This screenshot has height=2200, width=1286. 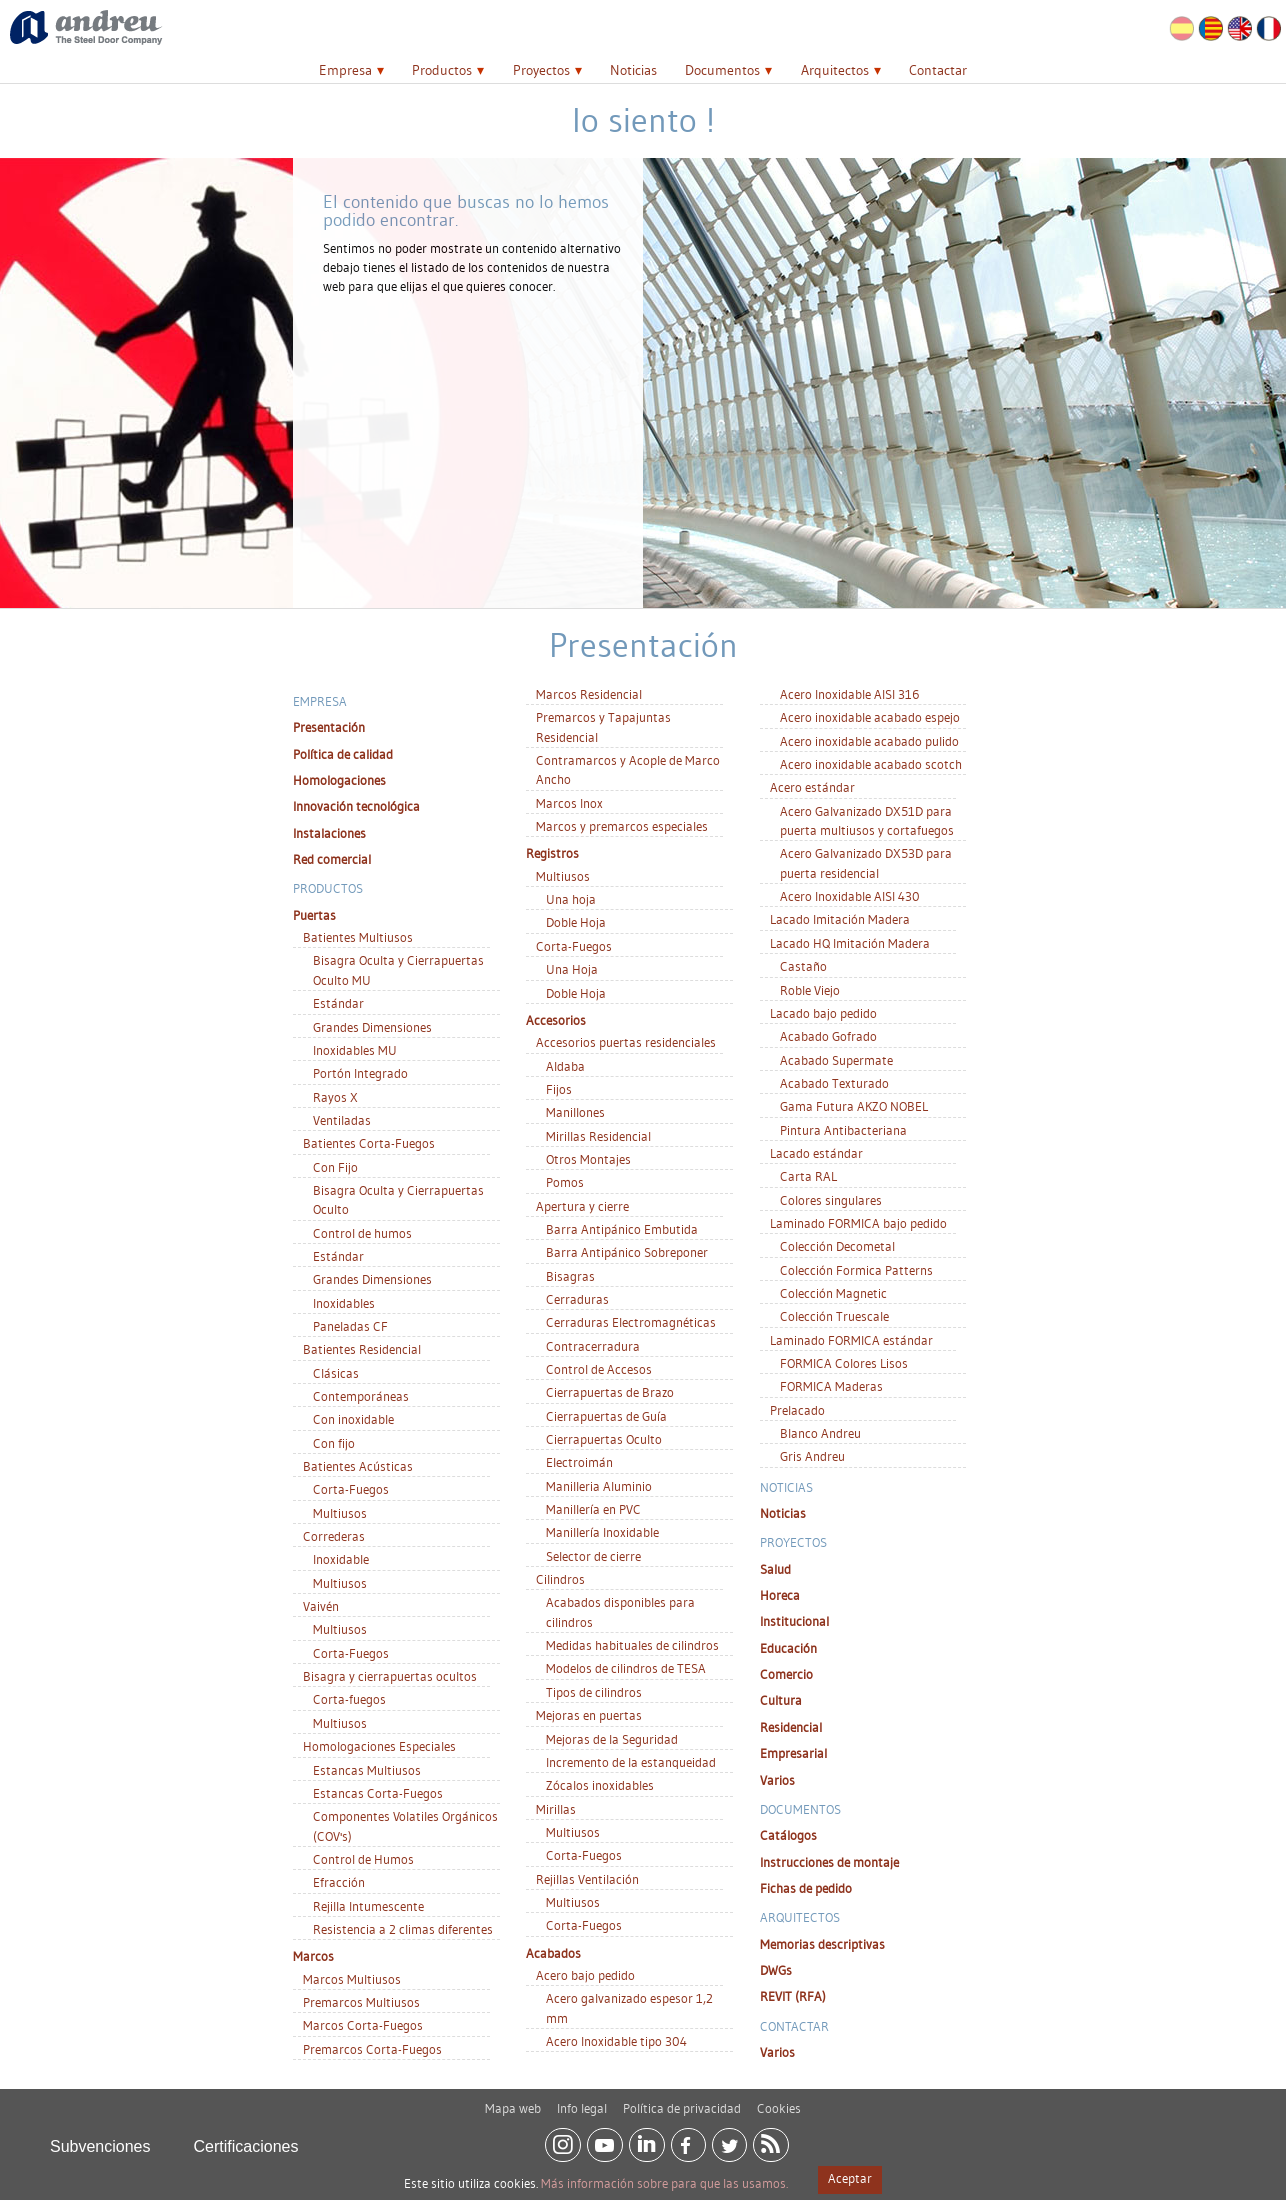 What do you see at coordinates (587, 1879) in the screenshot?
I see `Rejillas Ventilación` at bounding box center [587, 1879].